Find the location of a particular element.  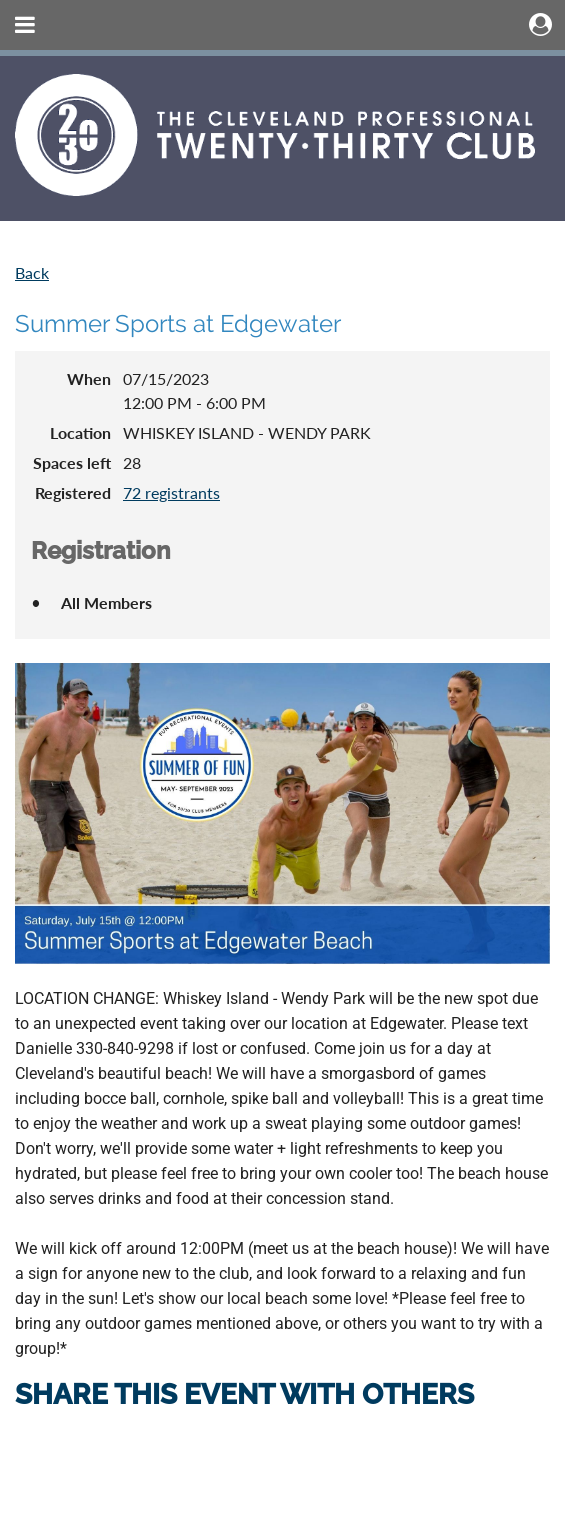

Back is located at coordinates (32, 272).